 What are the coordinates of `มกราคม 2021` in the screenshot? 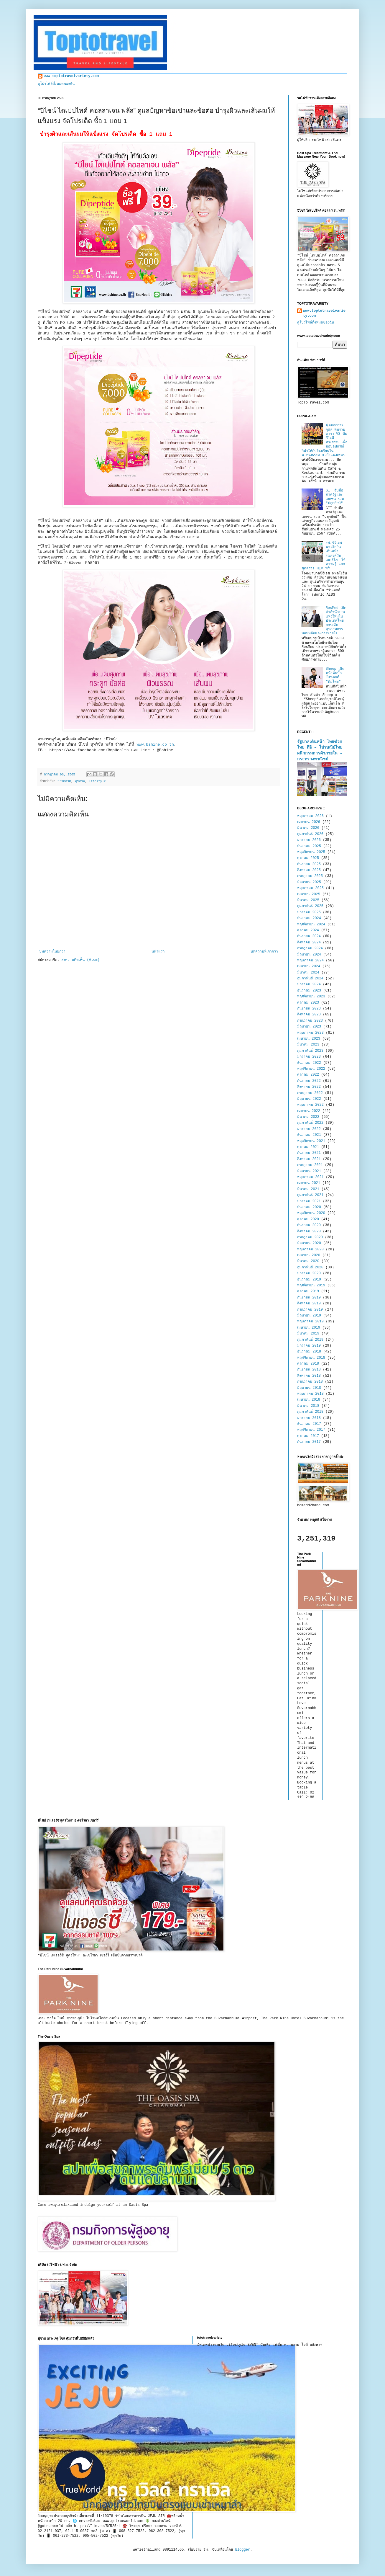 It's located at (309, 1201).